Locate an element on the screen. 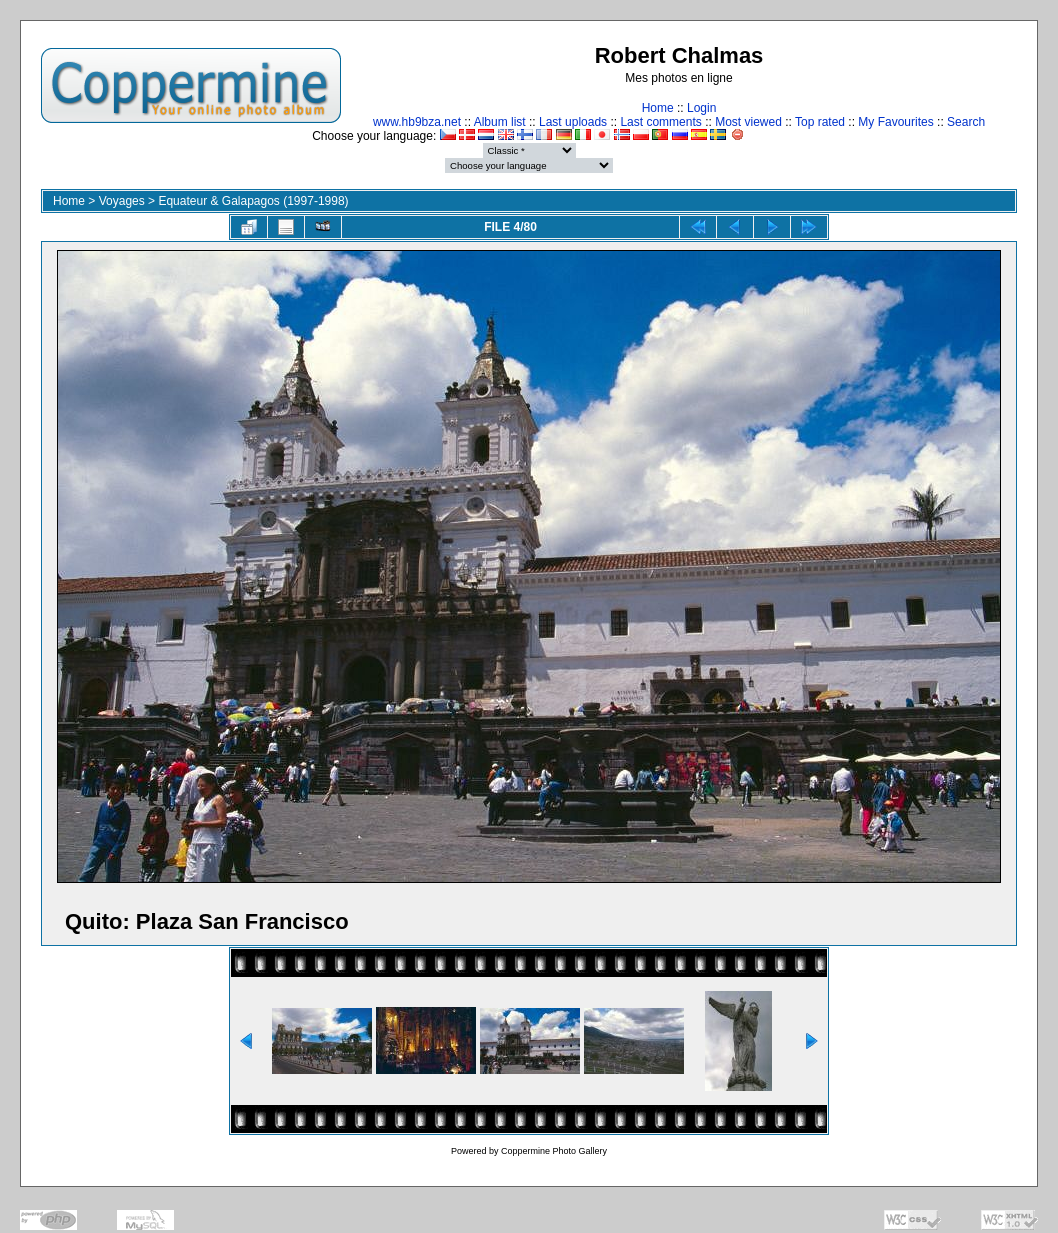 This screenshot has width=1058, height=1233. Album list is located at coordinates (500, 122).